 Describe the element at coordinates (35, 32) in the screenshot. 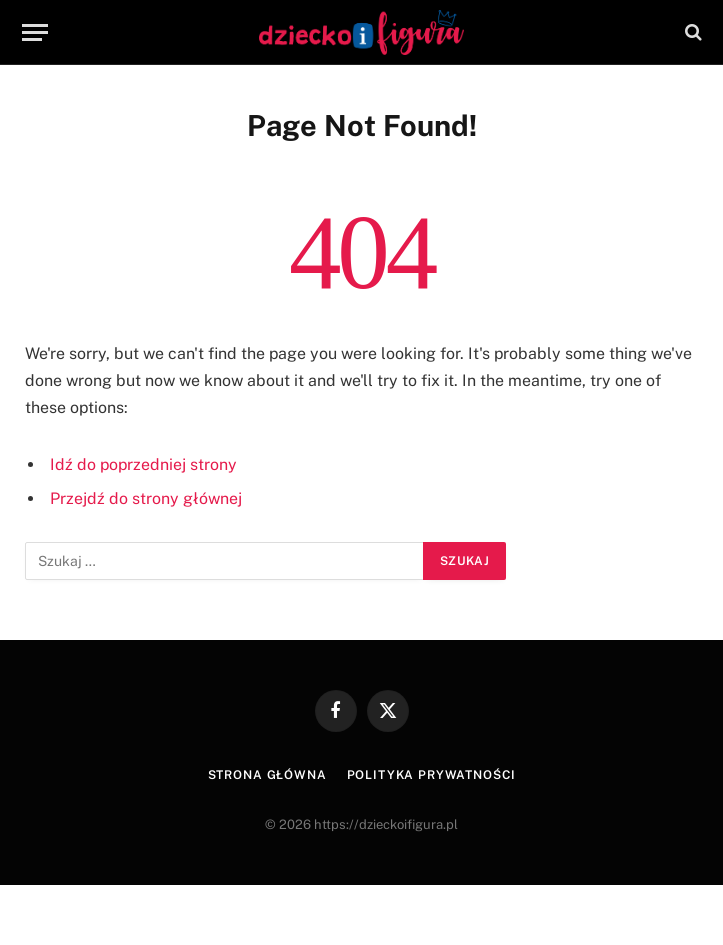

I see `[Menu]` at that location.